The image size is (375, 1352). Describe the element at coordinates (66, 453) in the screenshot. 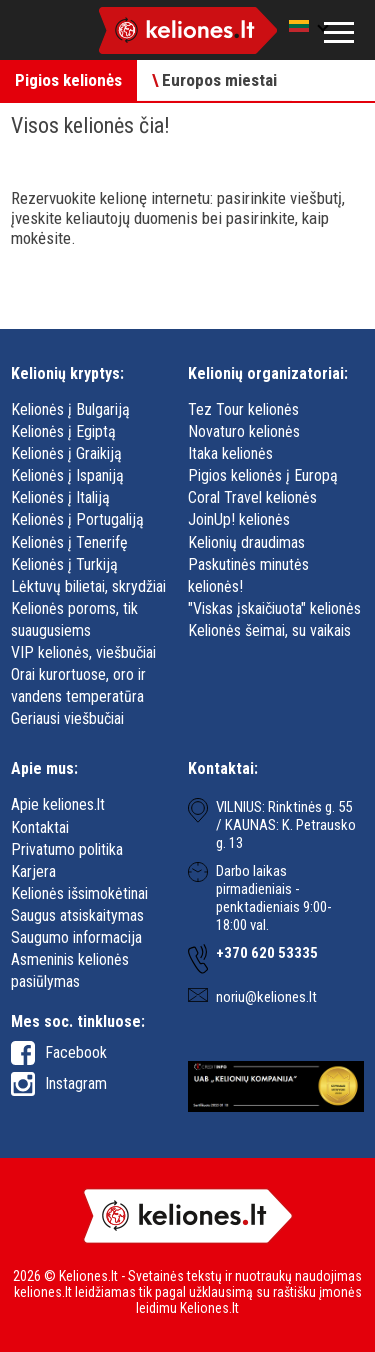

I see `Kelionės į Graikiją` at that location.